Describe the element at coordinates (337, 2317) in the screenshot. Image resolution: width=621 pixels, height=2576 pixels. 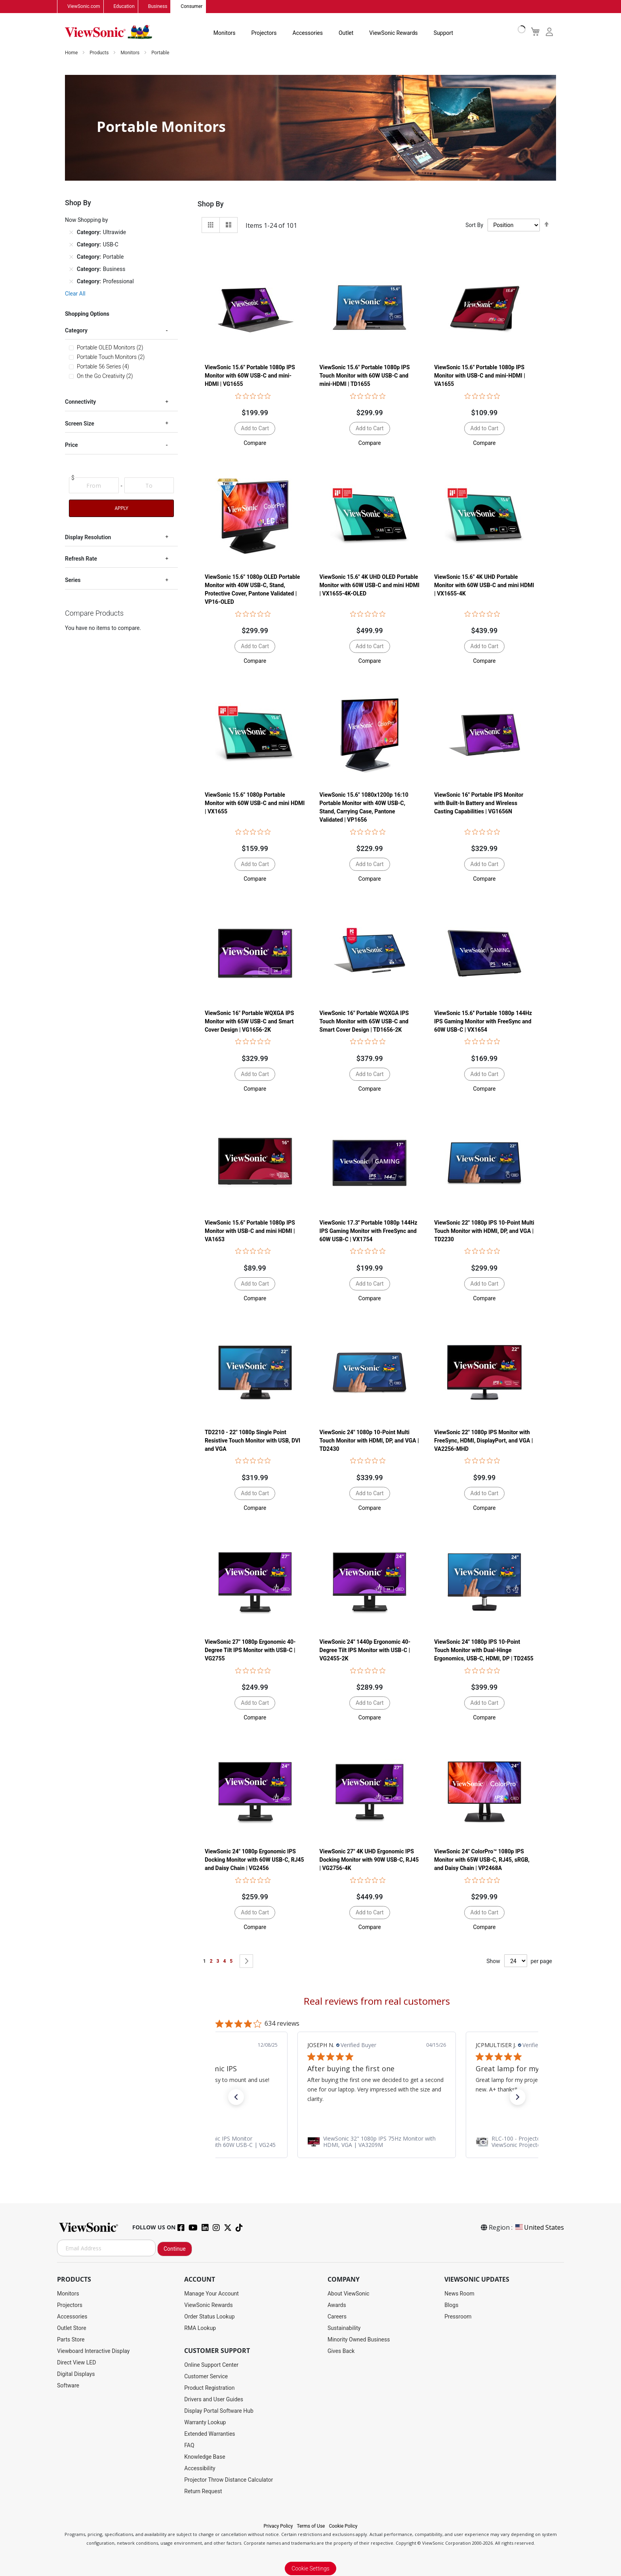
I see `Careers` at that location.